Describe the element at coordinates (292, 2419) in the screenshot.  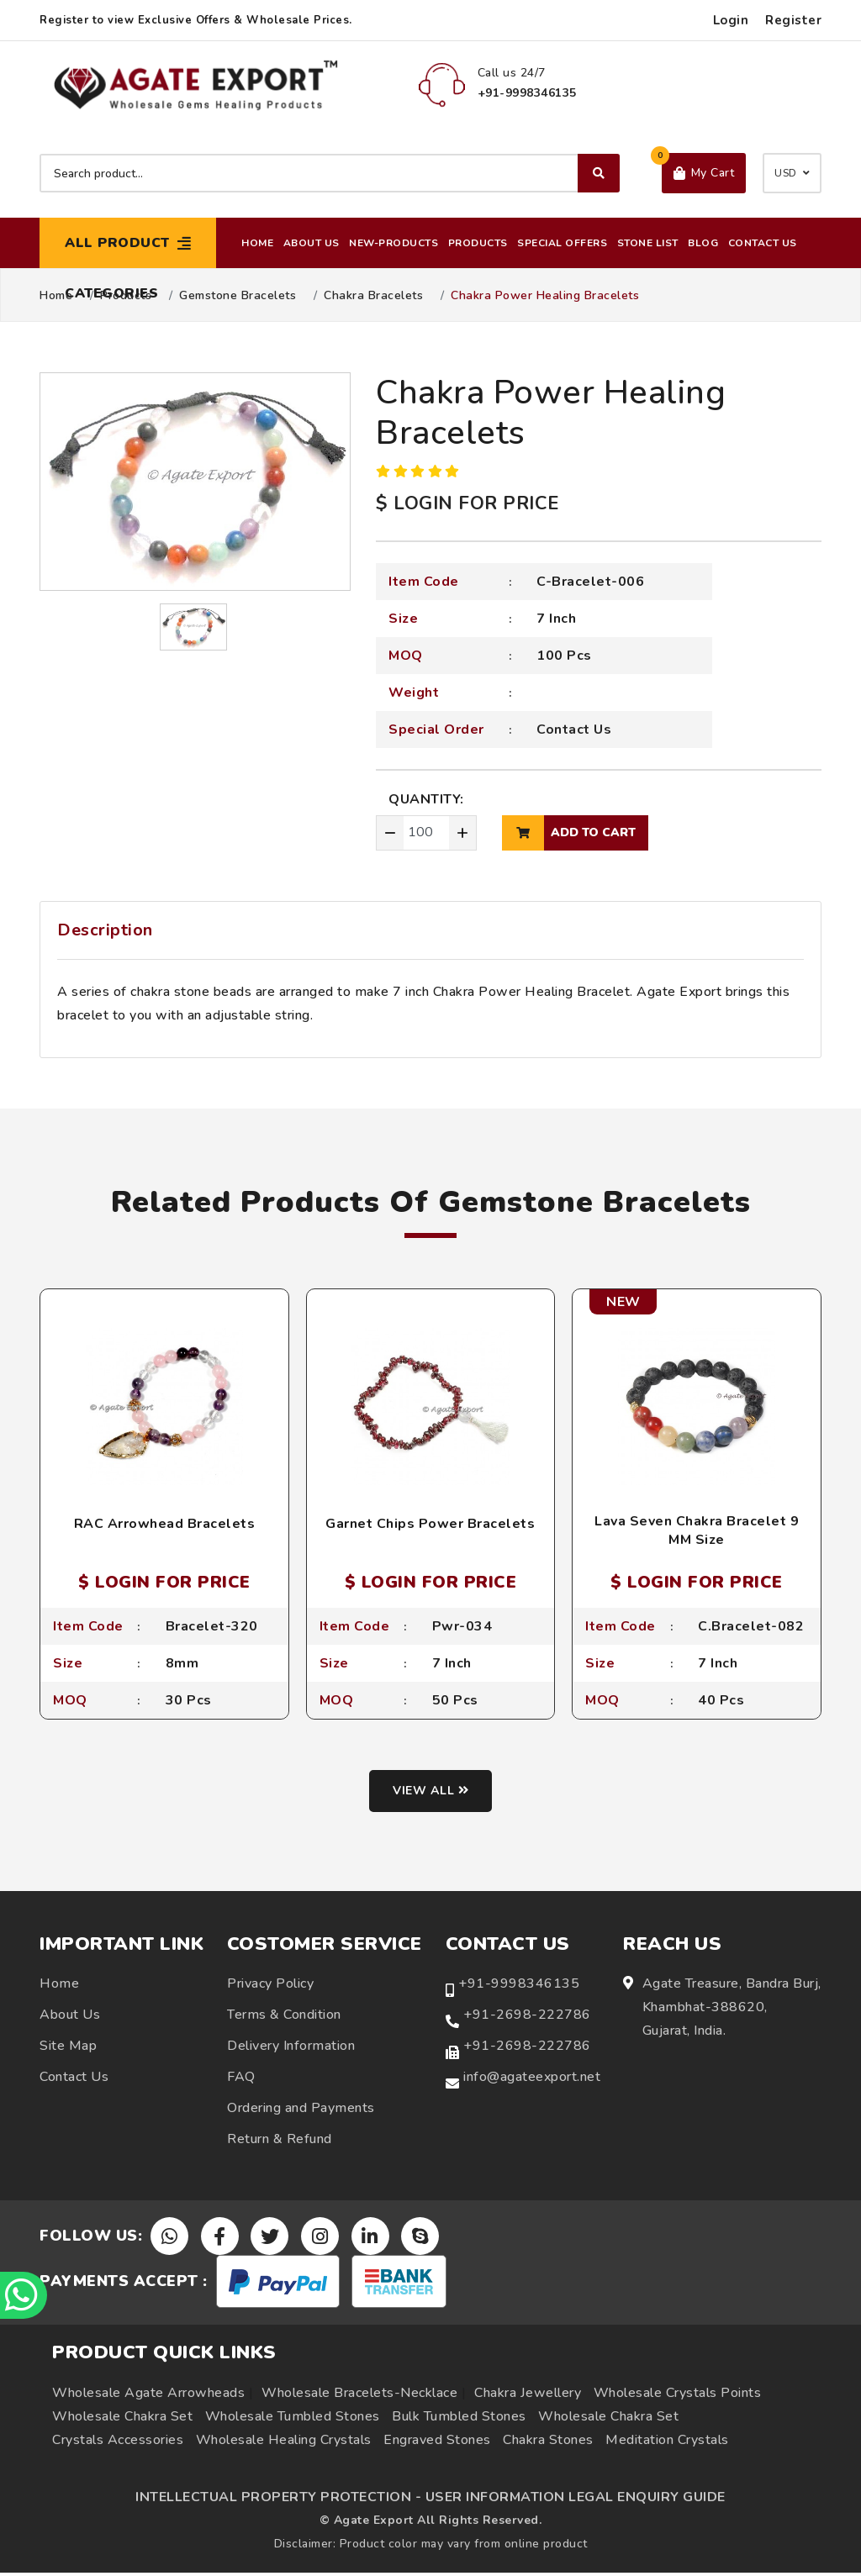
I see `Wholesale Tumbled Stones` at that location.